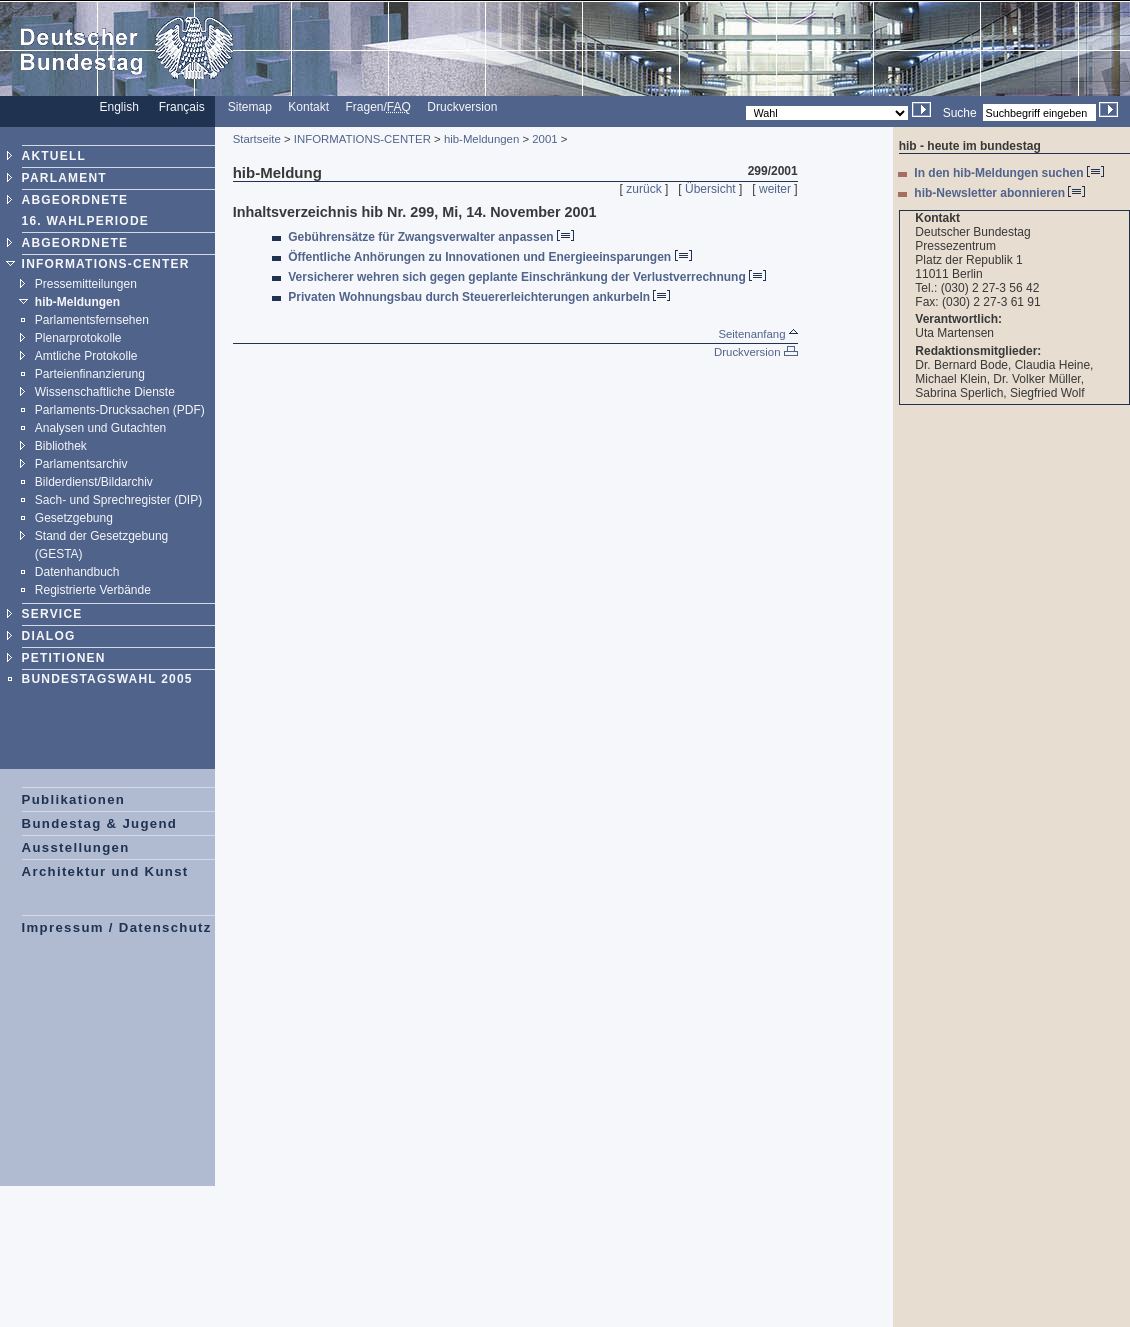  What do you see at coordinates (775, 189) in the screenshot?
I see `weiter` at bounding box center [775, 189].